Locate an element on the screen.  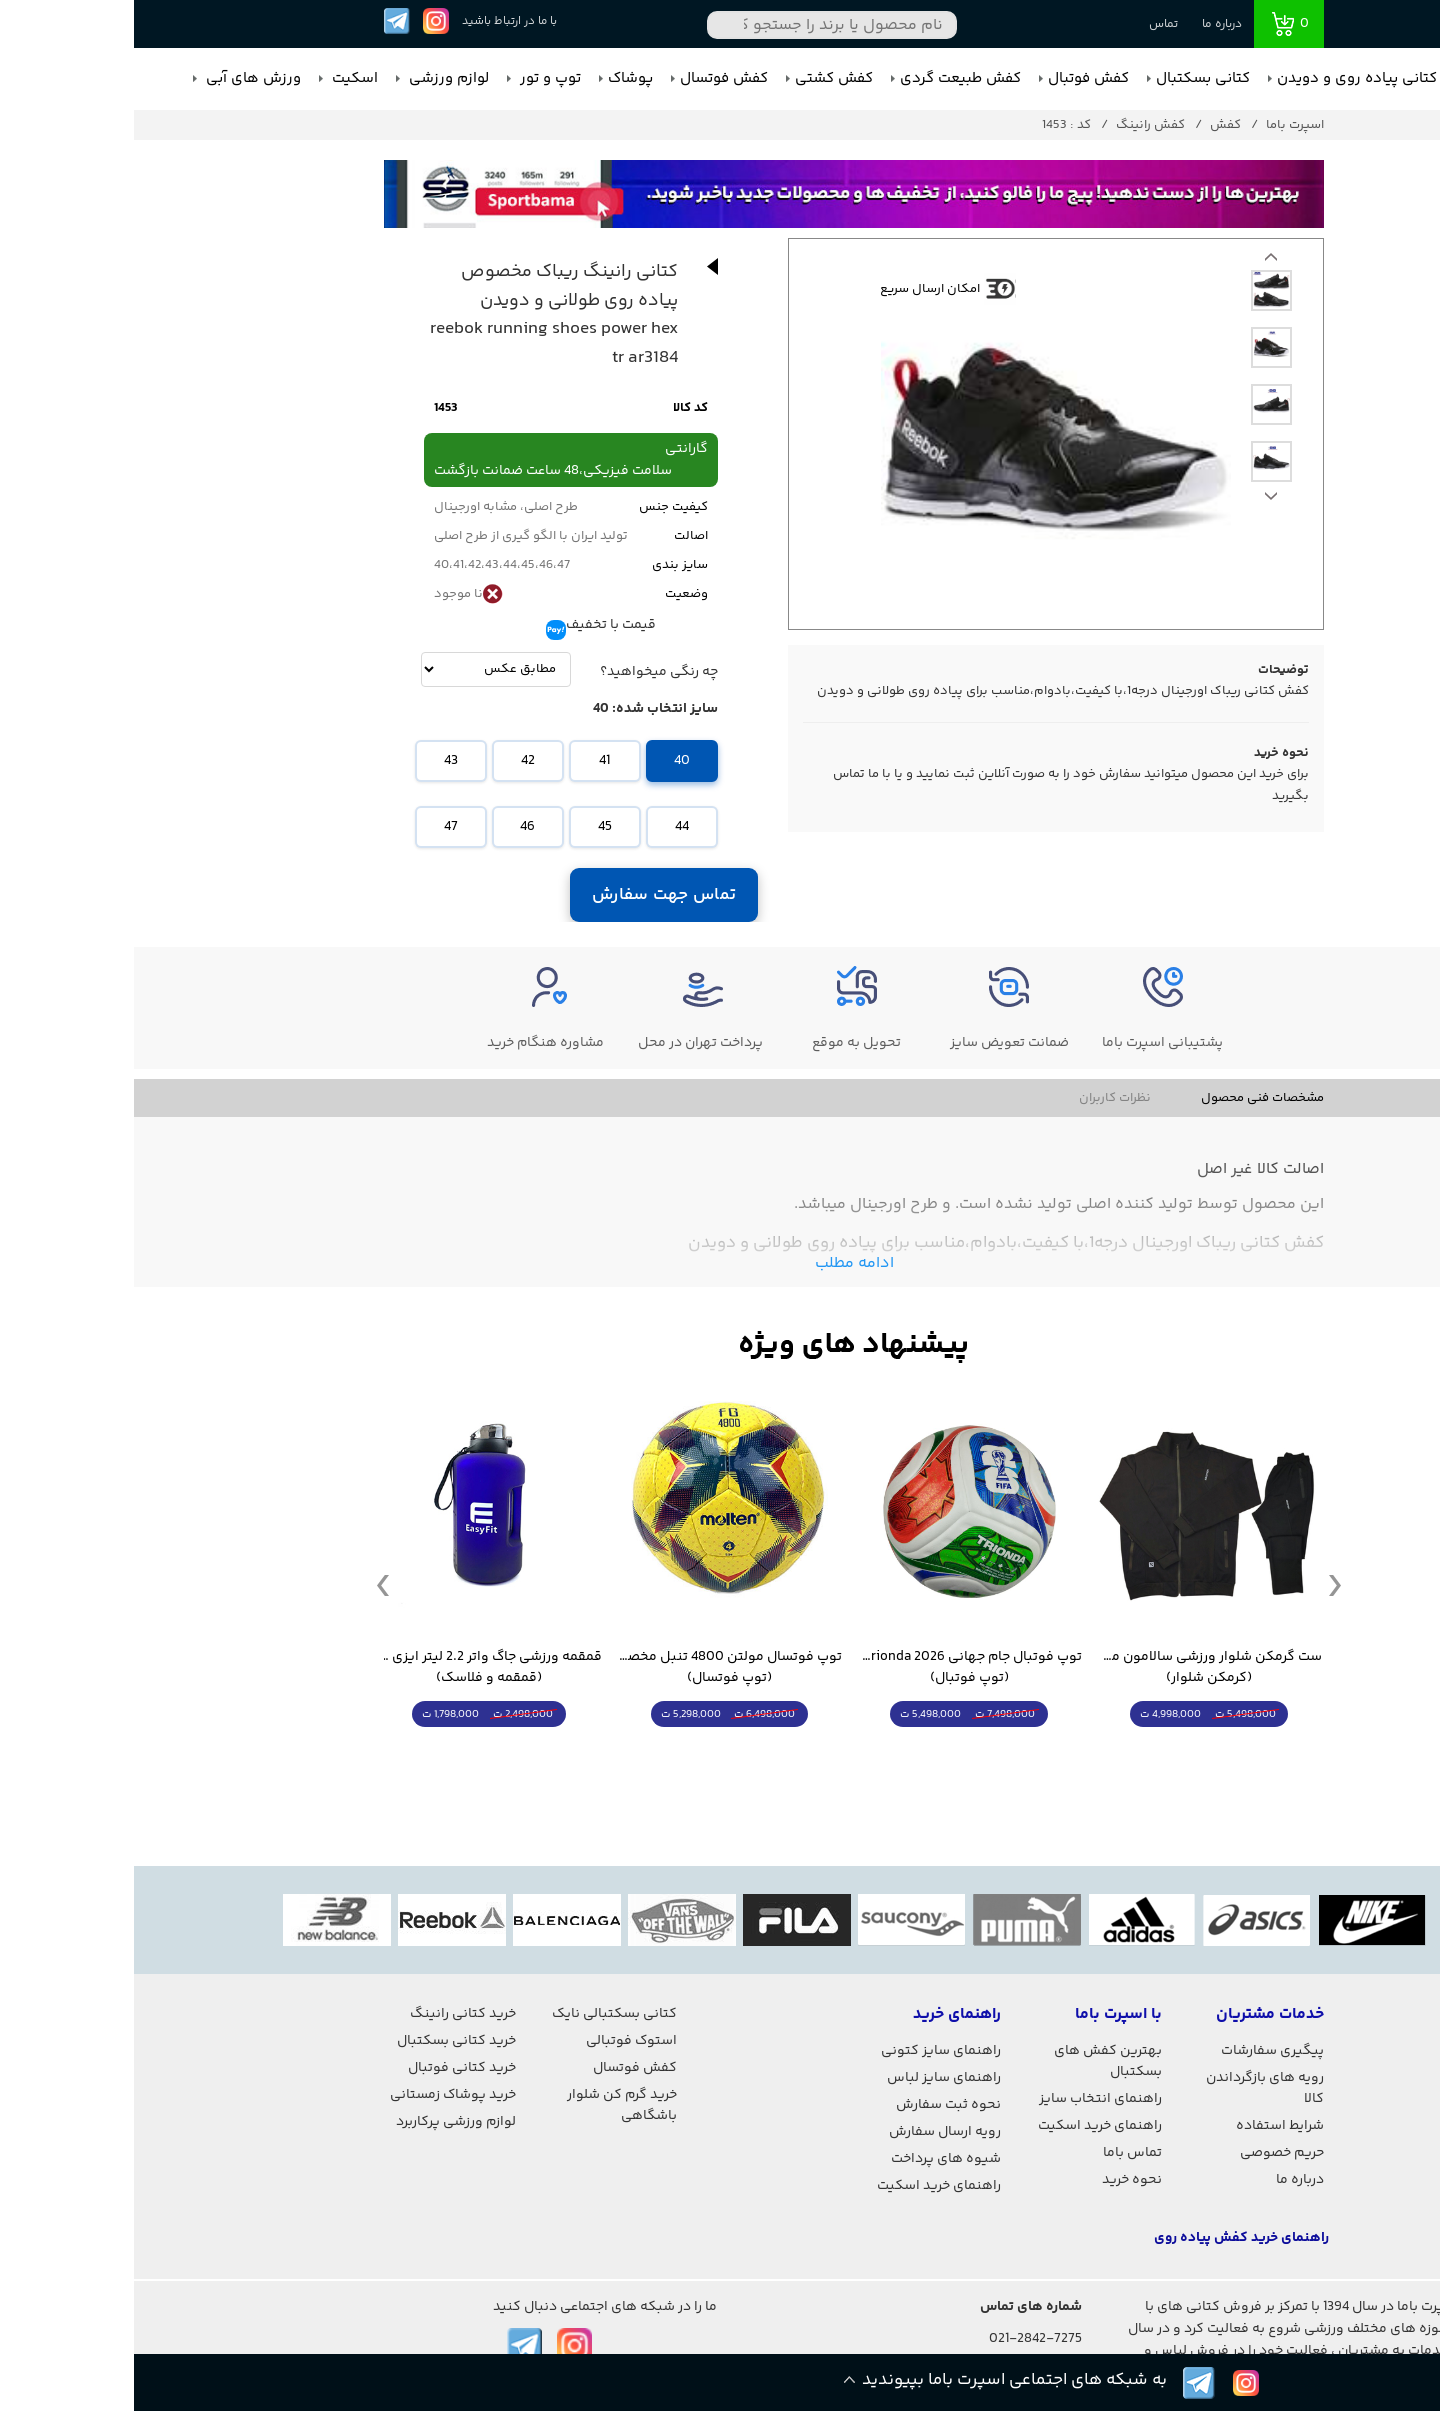
41 is located at coordinates (470, 761).